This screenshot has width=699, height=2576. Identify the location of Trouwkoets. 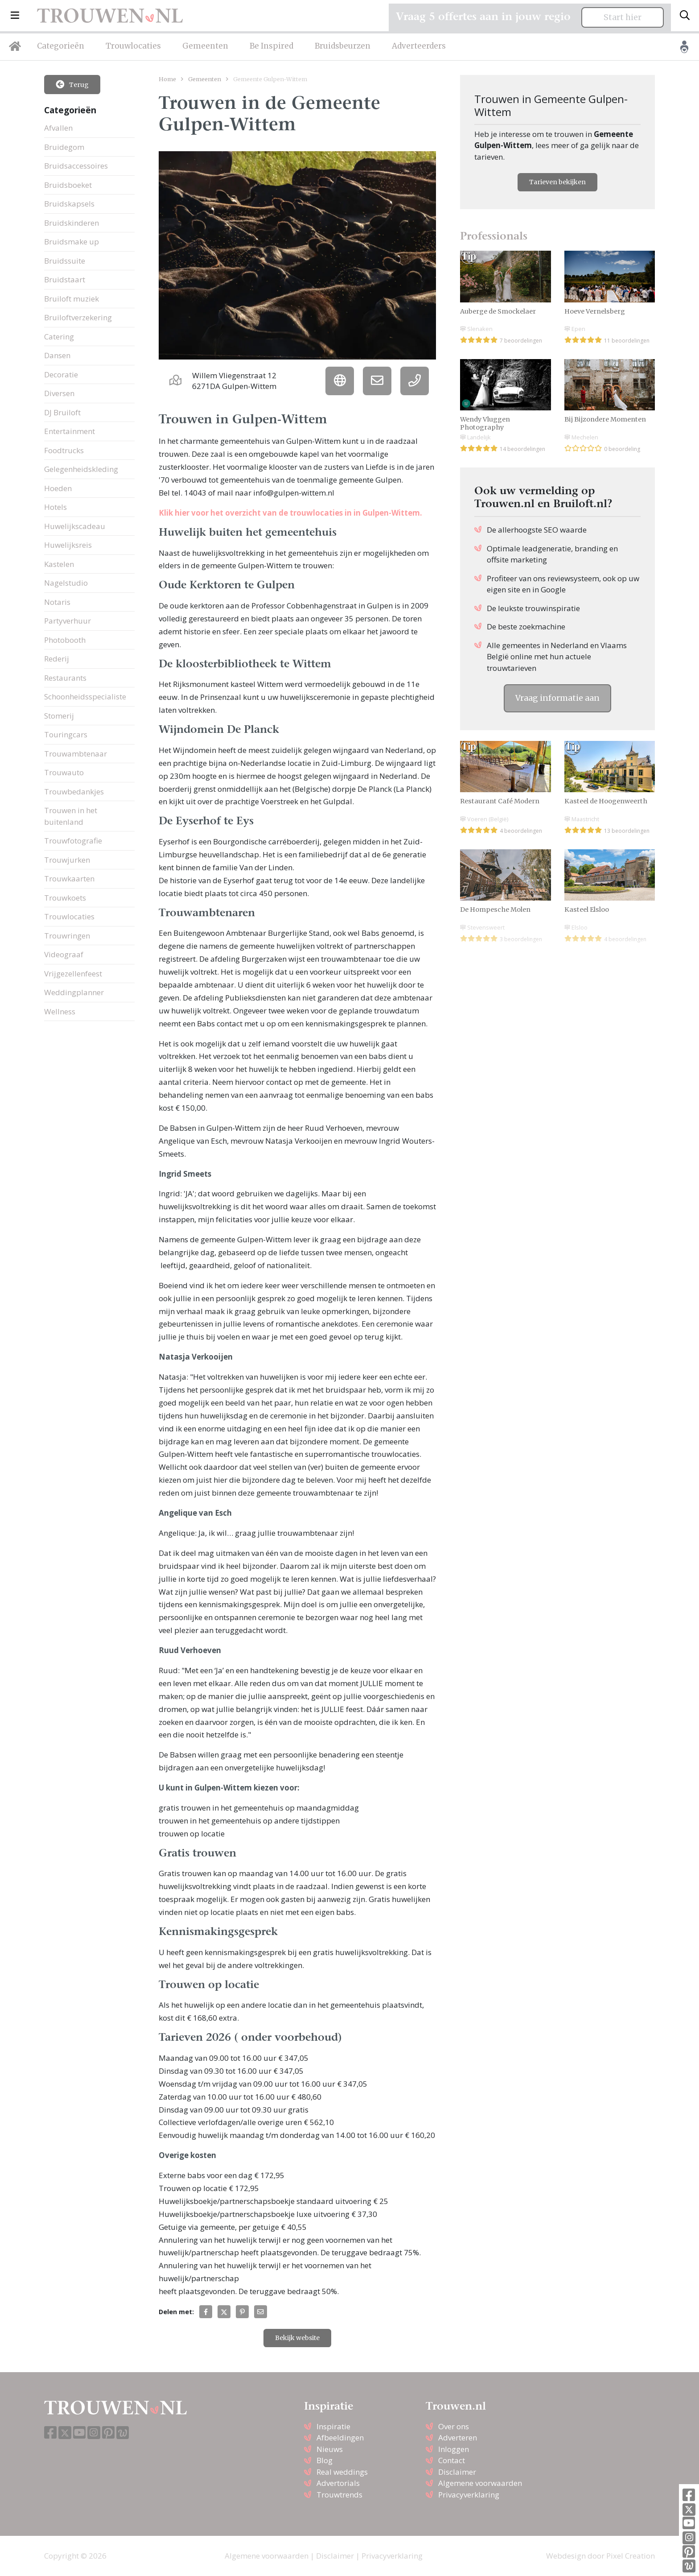
(65, 898).